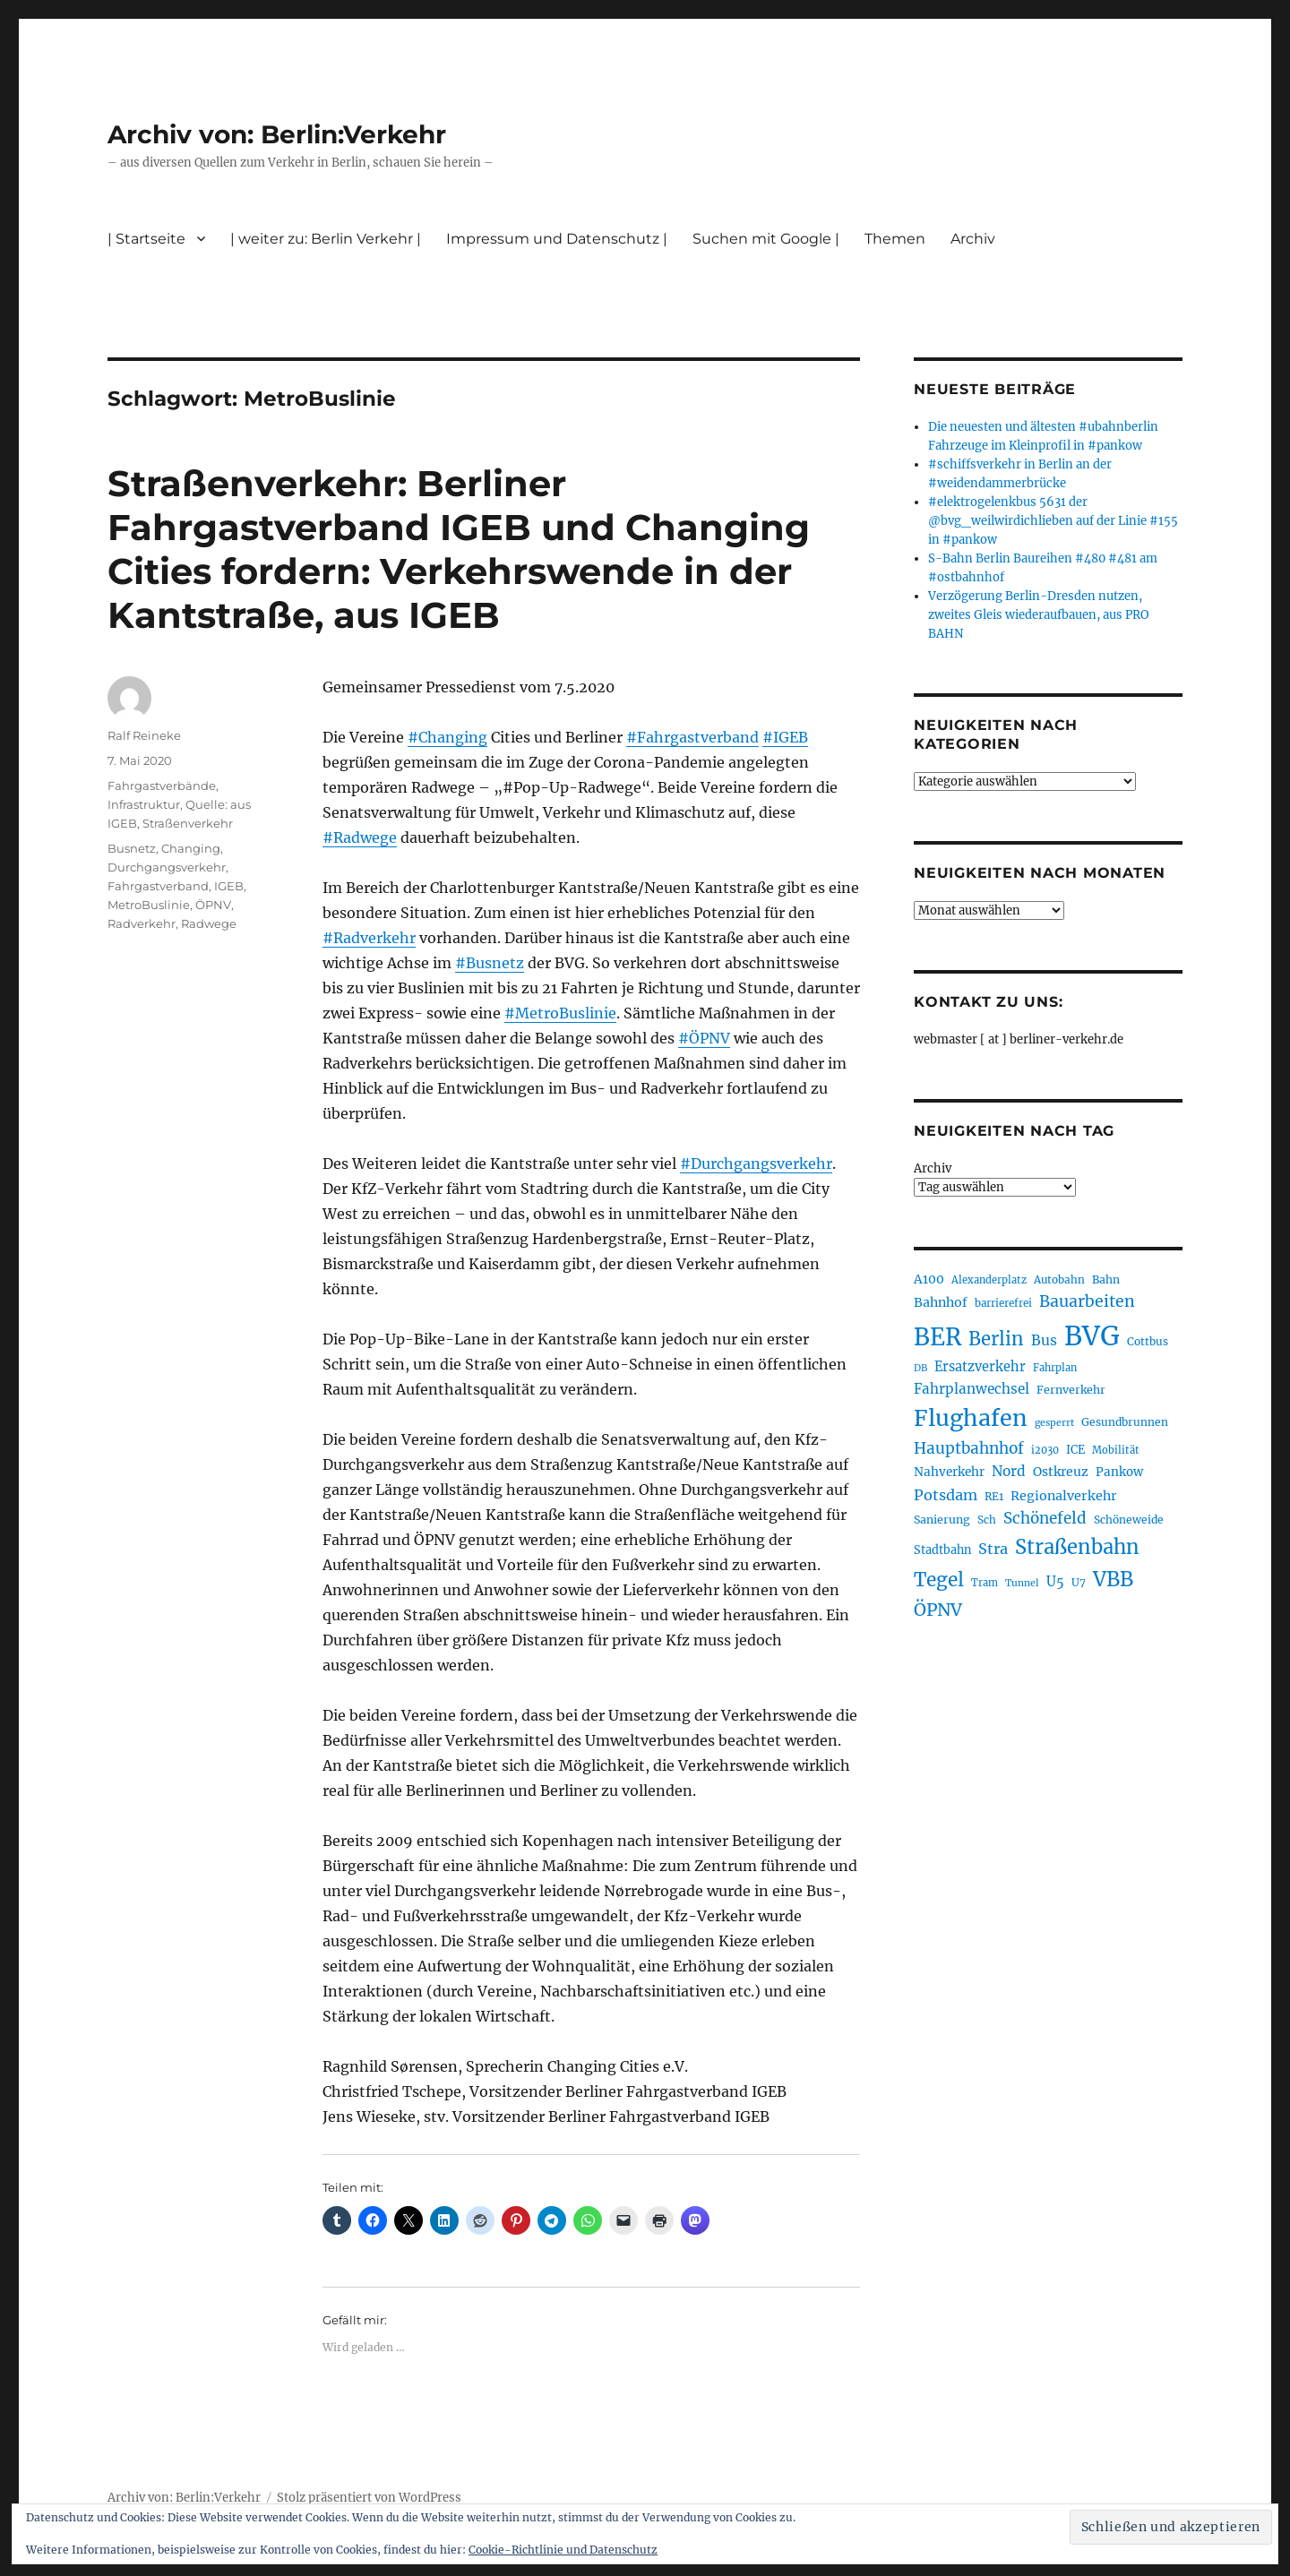 This screenshot has height=2576, width=1290. Describe the element at coordinates (359, 837) in the screenshot. I see `#Radwege` at that location.